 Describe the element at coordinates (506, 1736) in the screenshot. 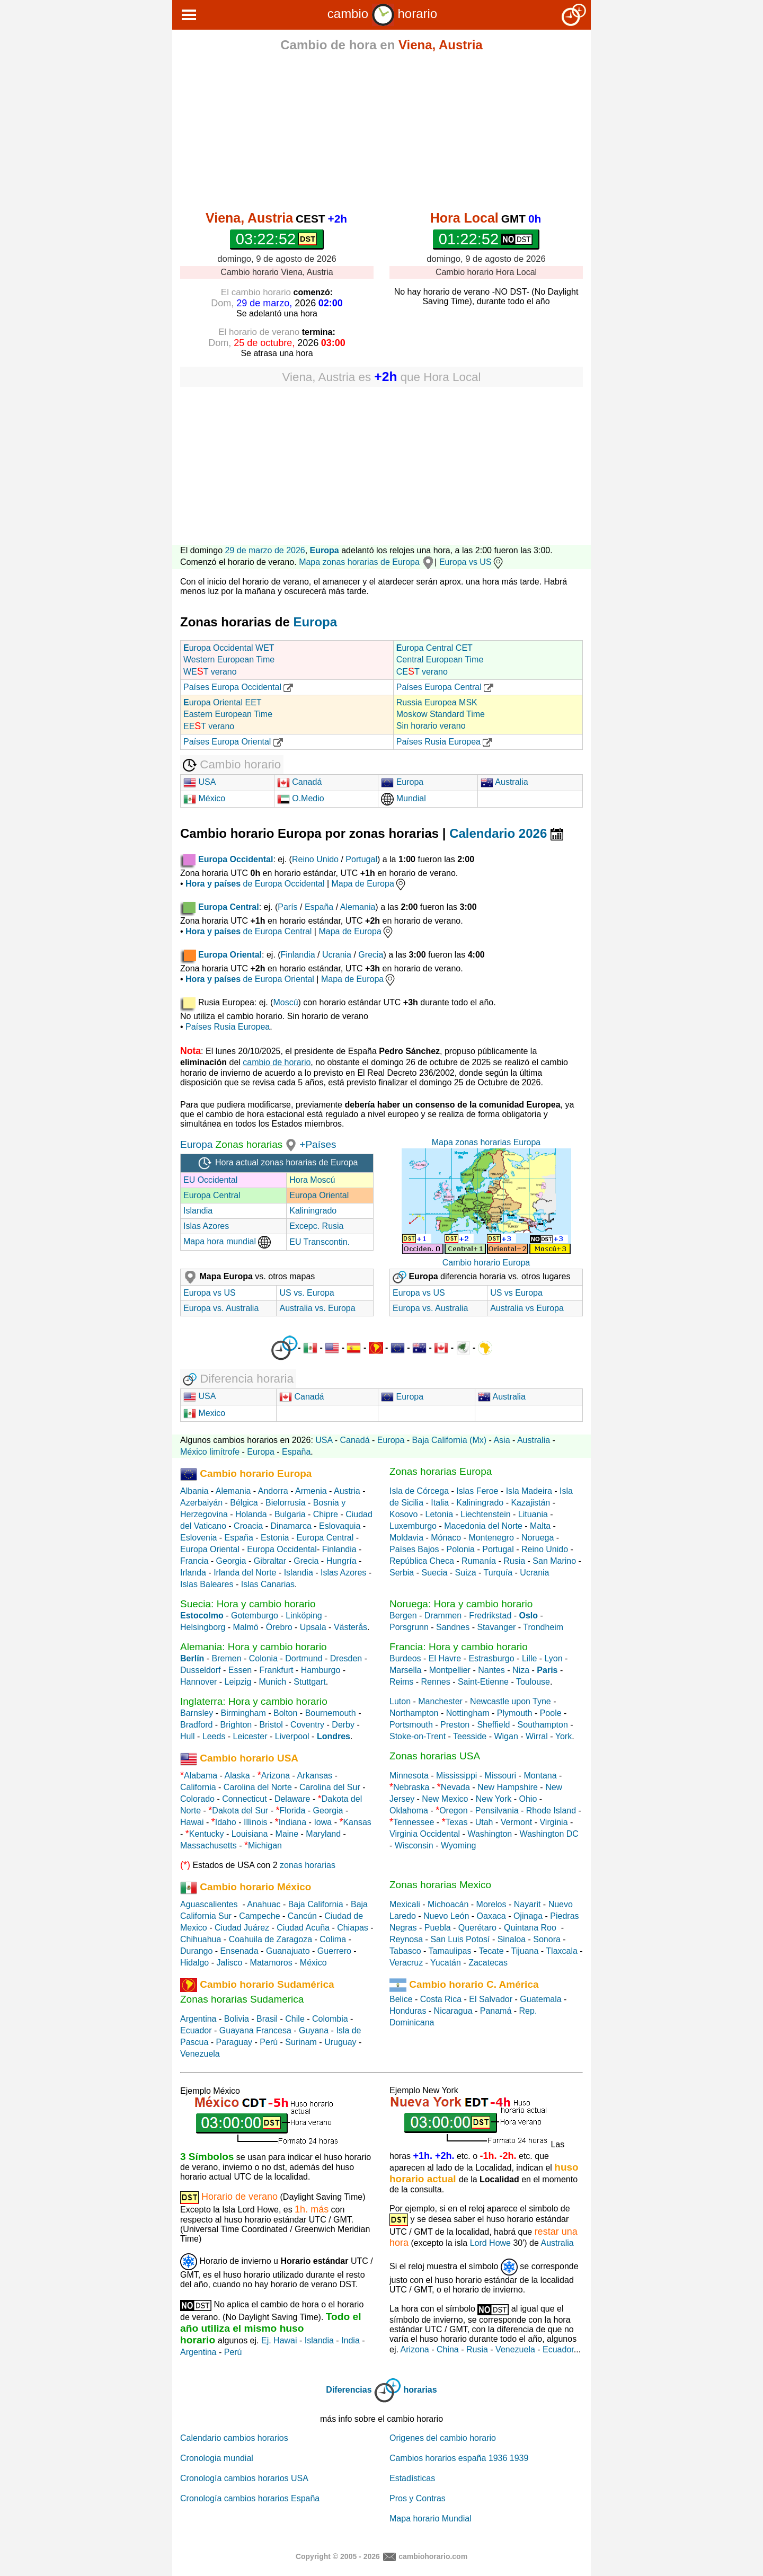

I see `Wigan` at that location.